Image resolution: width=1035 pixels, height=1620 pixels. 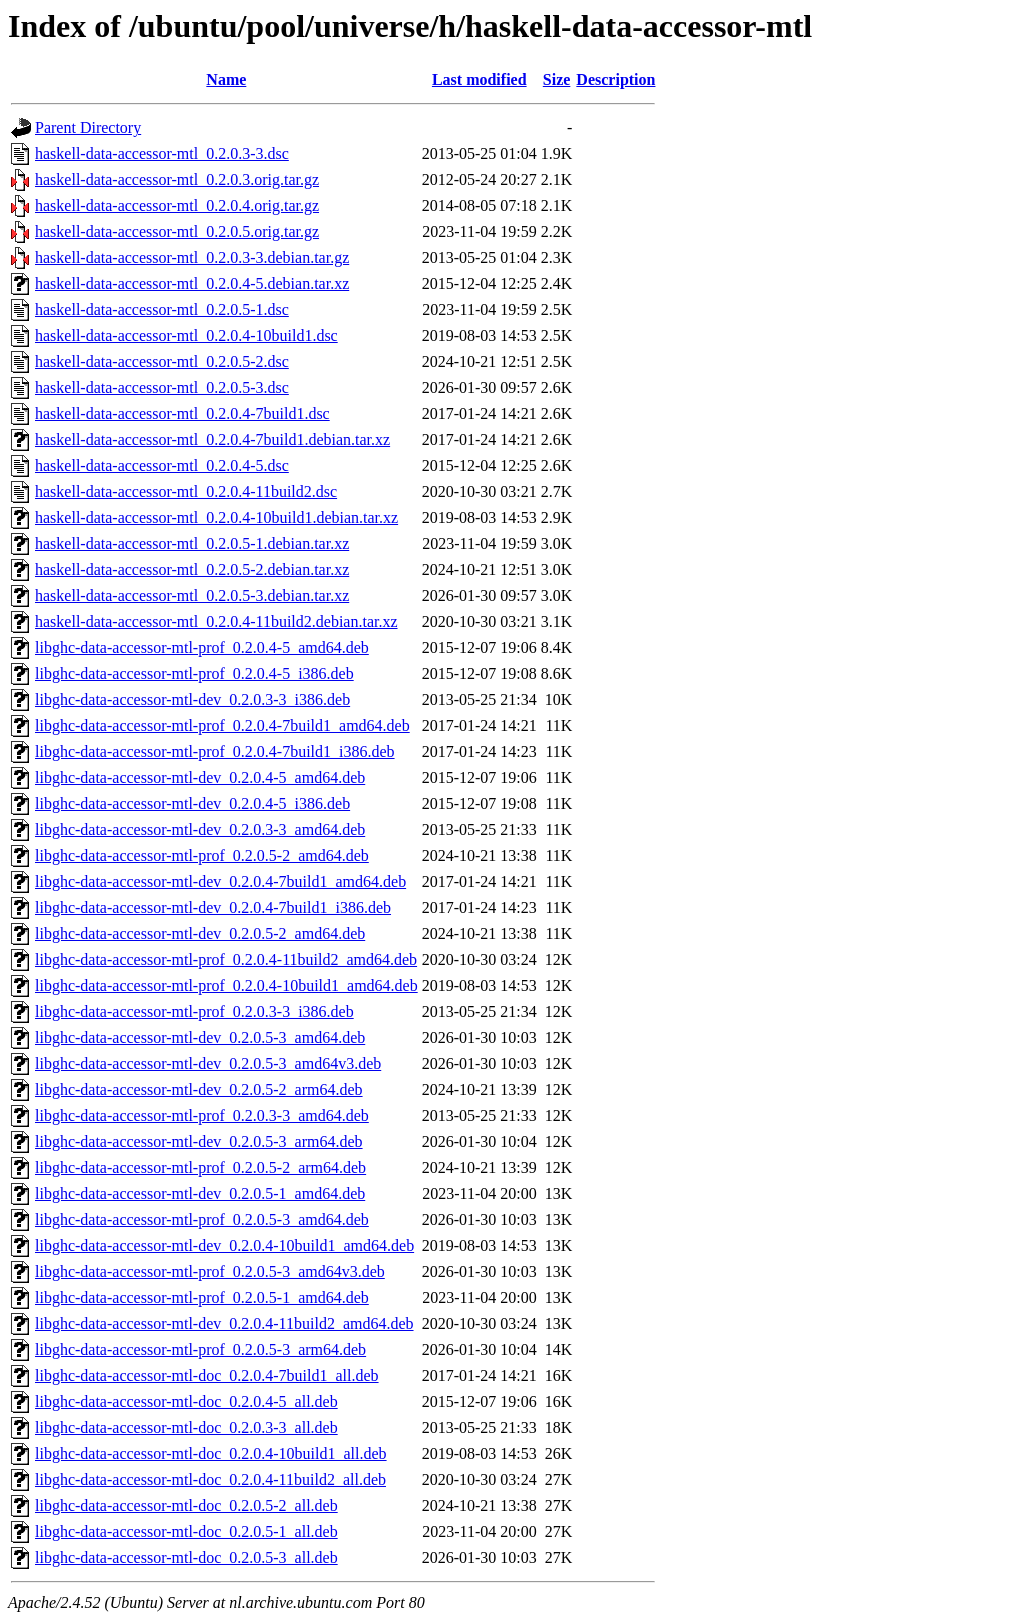 What do you see at coordinates (186, 491) in the screenshot?
I see `haskell-data-accessor-mtl_0.2.0.4-11build2.dsc` at bounding box center [186, 491].